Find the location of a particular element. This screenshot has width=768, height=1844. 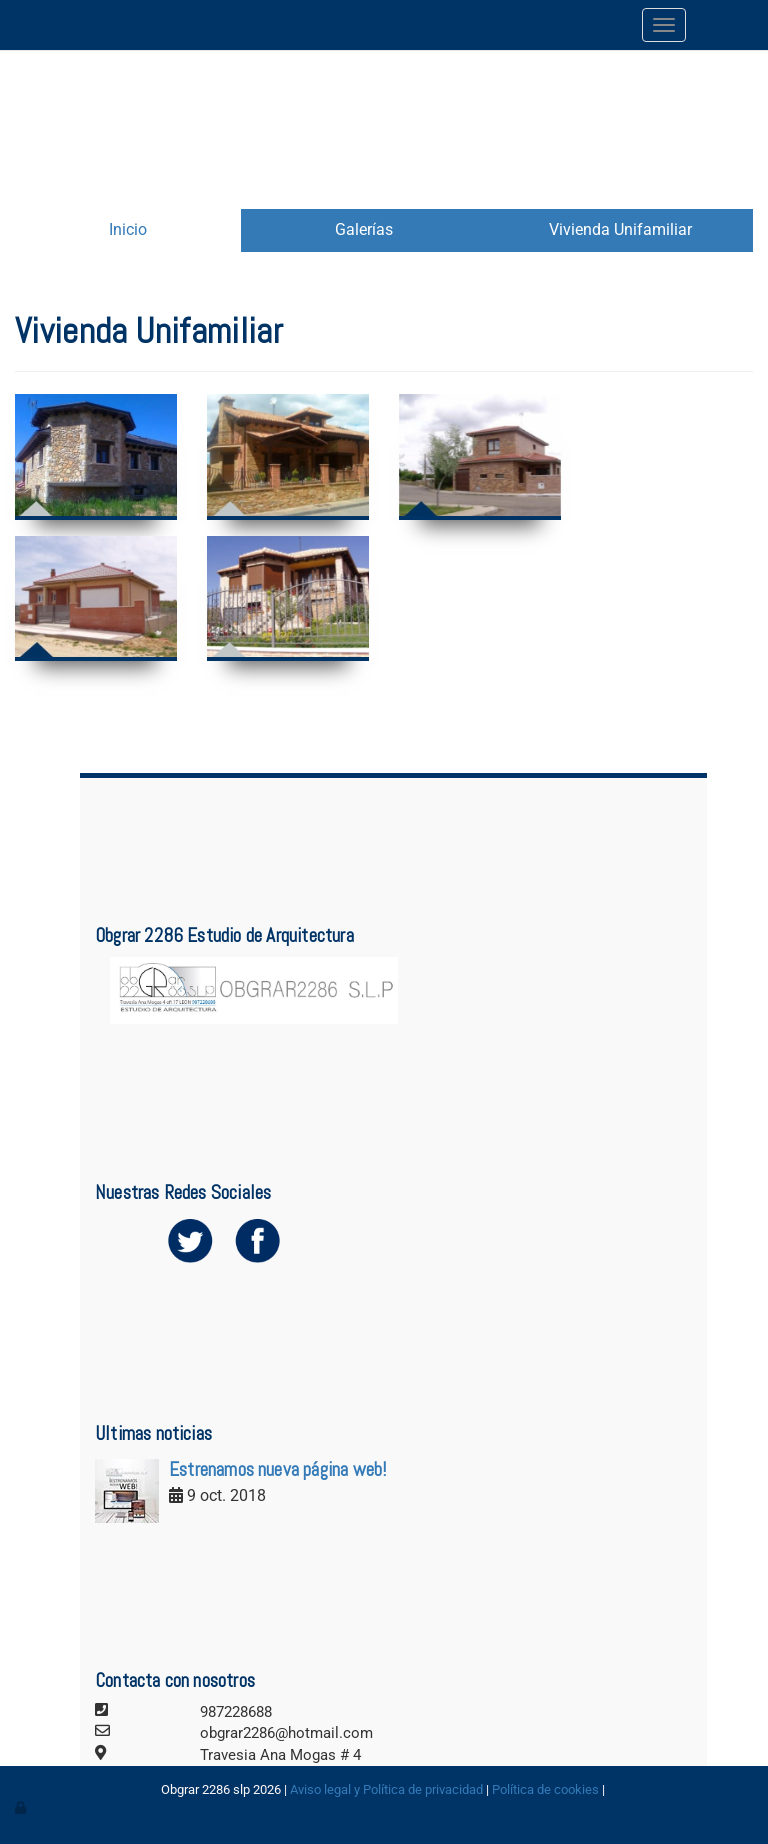

Política de cookies is located at coordinates (545, 1789).